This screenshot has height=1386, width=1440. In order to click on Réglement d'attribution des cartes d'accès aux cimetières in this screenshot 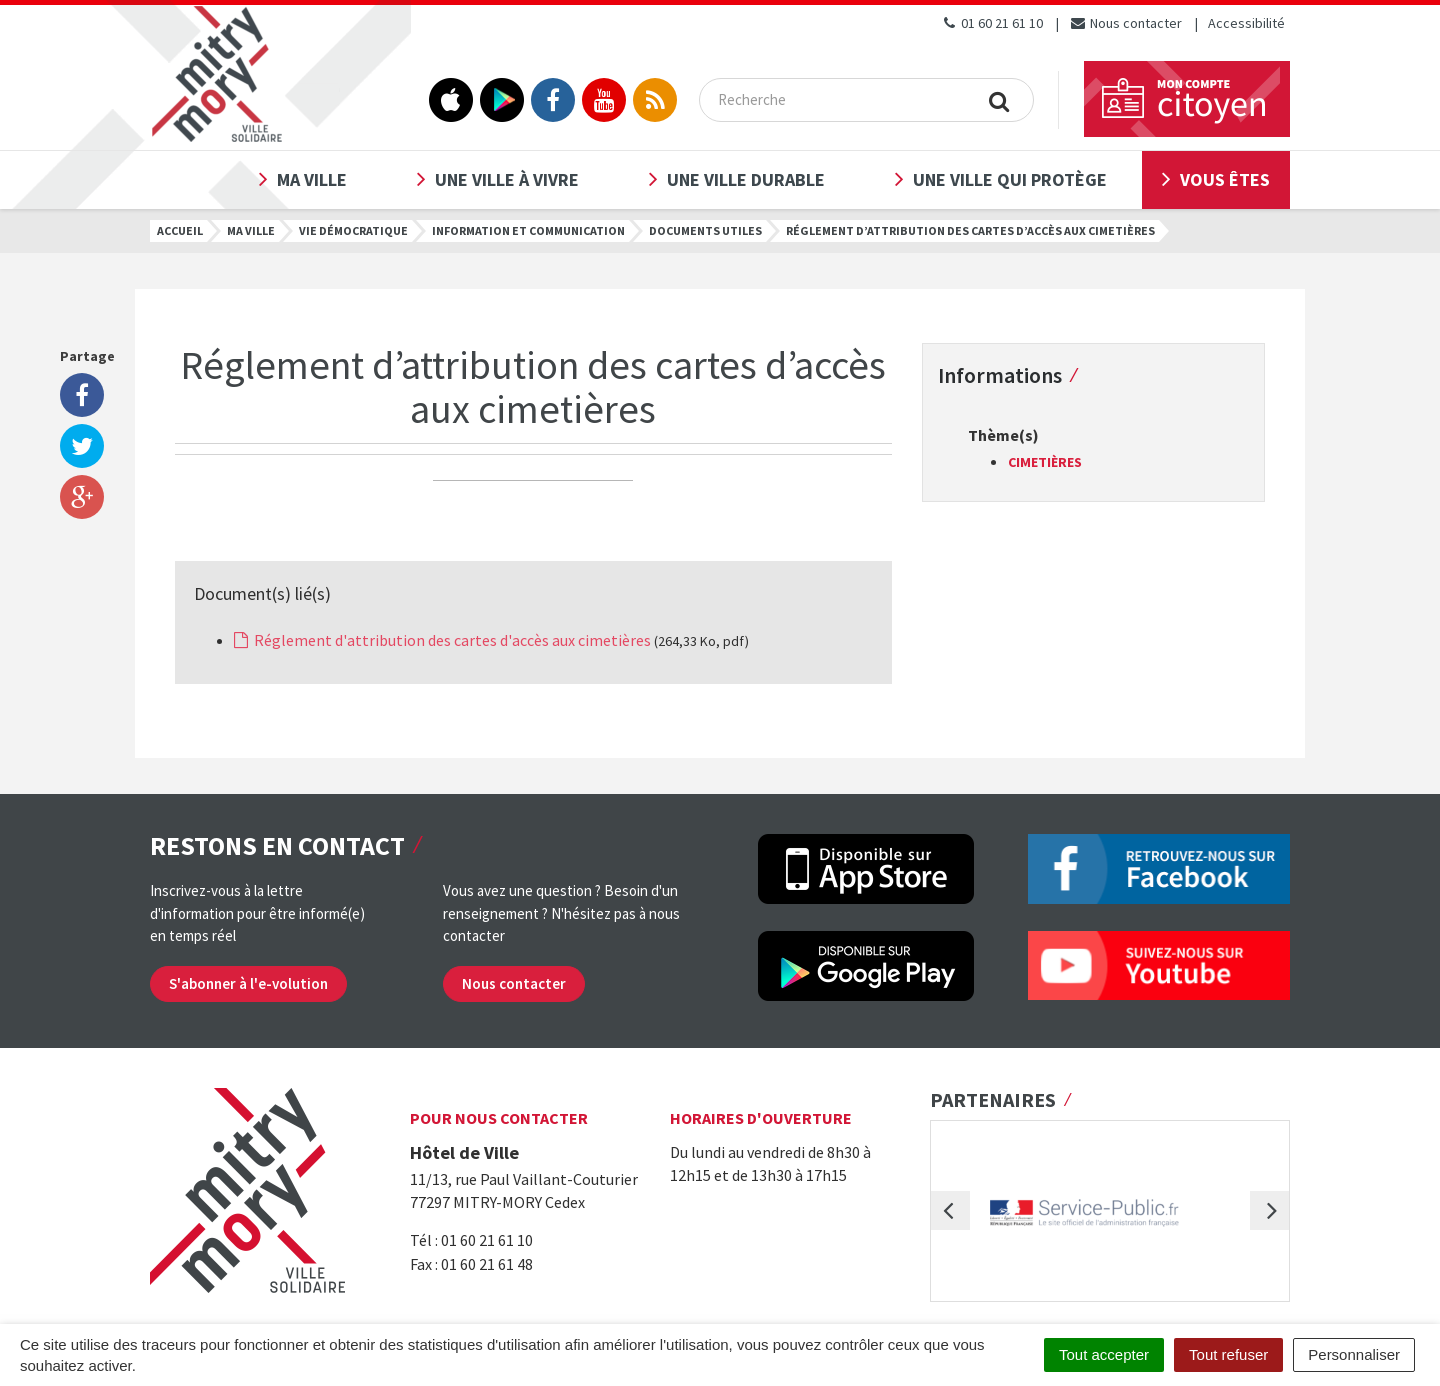, I will do `click(442, 640)`.